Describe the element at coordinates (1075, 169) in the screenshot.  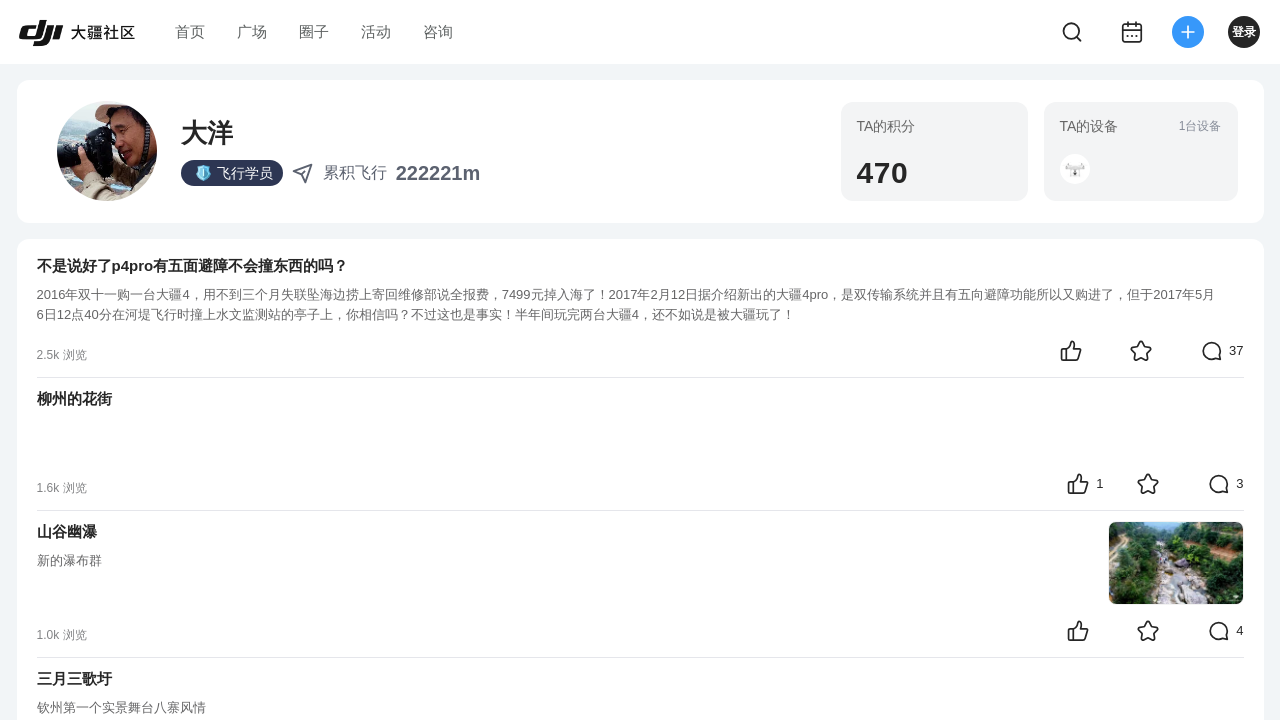
I see `[button]` at that location.